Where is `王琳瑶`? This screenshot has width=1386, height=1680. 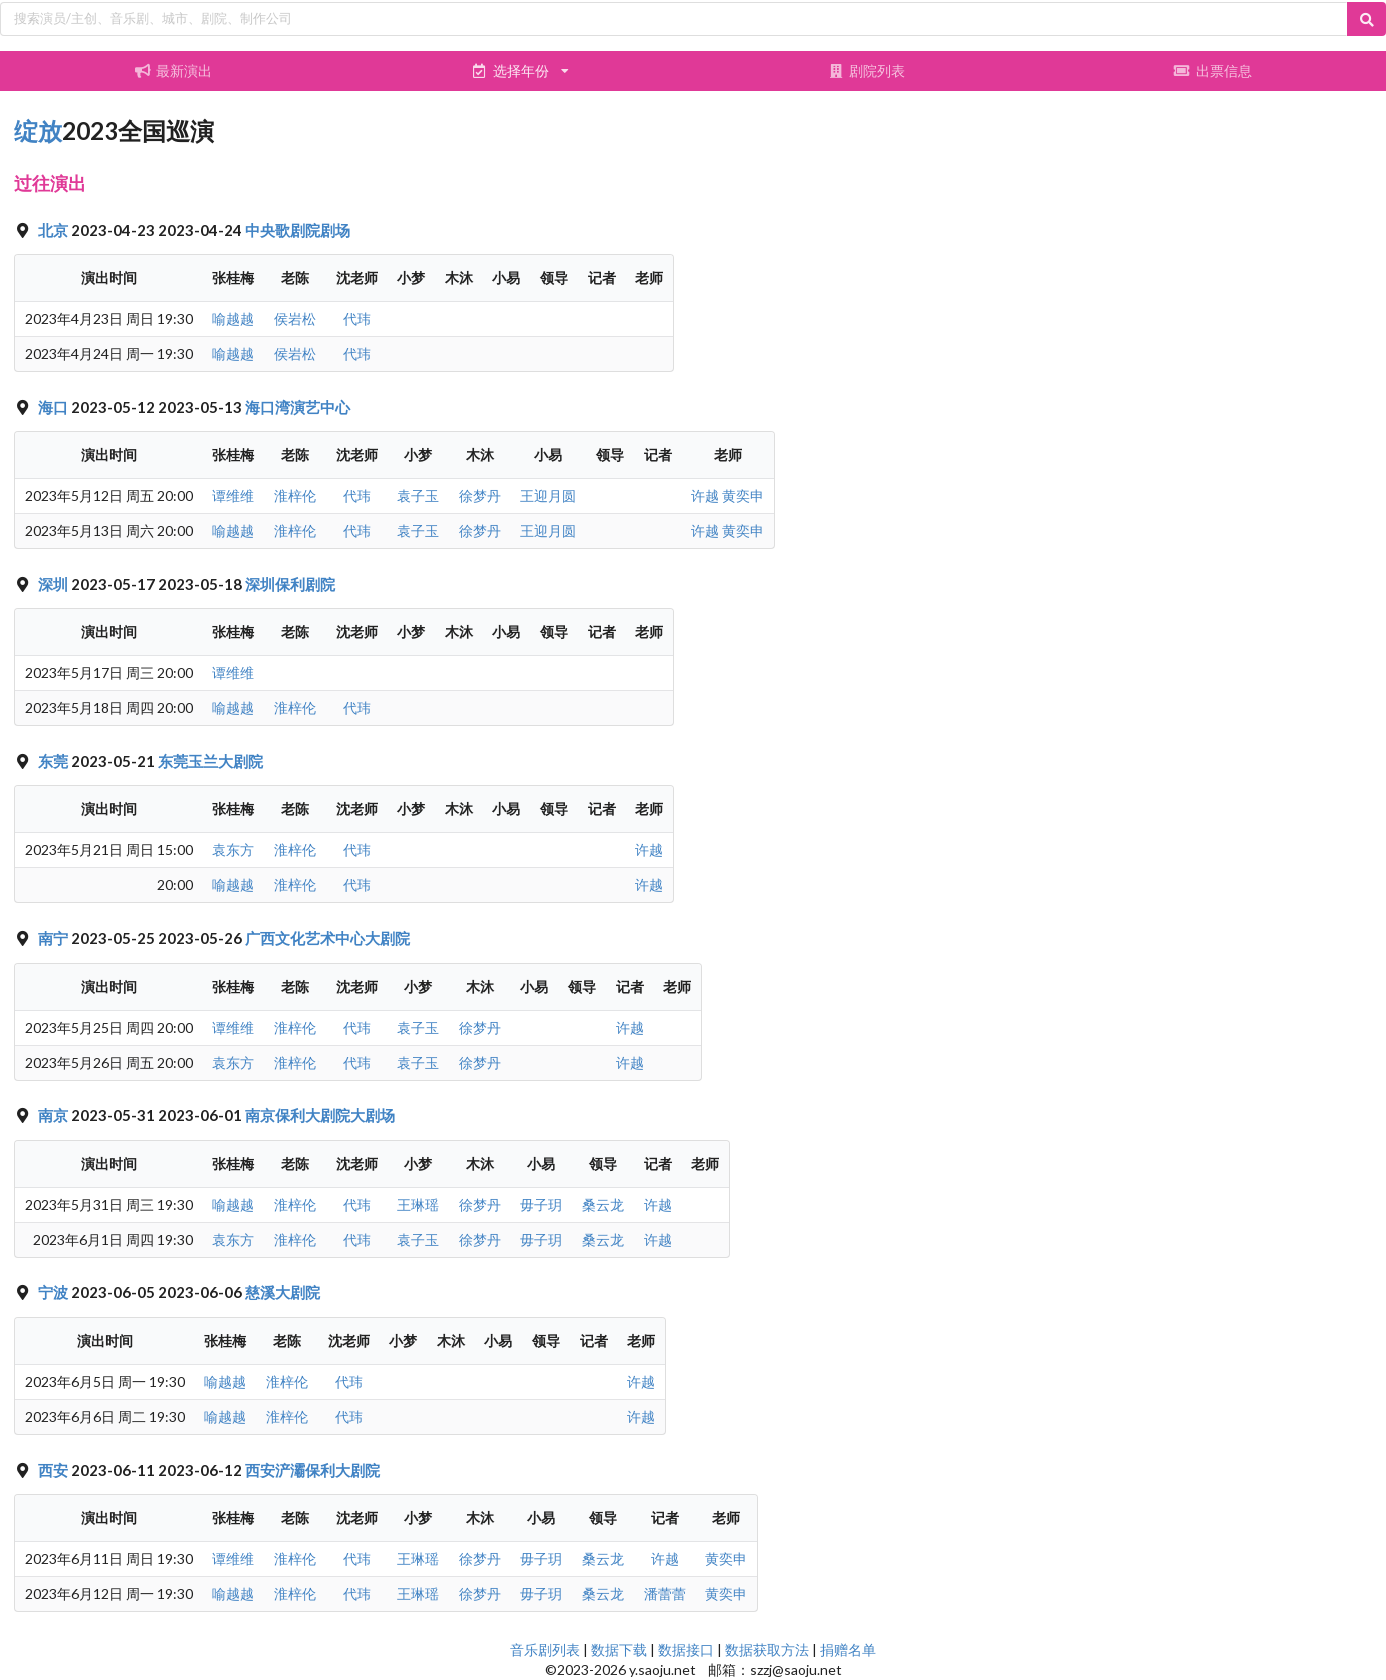 王琳瑶 is located at coordinates (418, 1204).